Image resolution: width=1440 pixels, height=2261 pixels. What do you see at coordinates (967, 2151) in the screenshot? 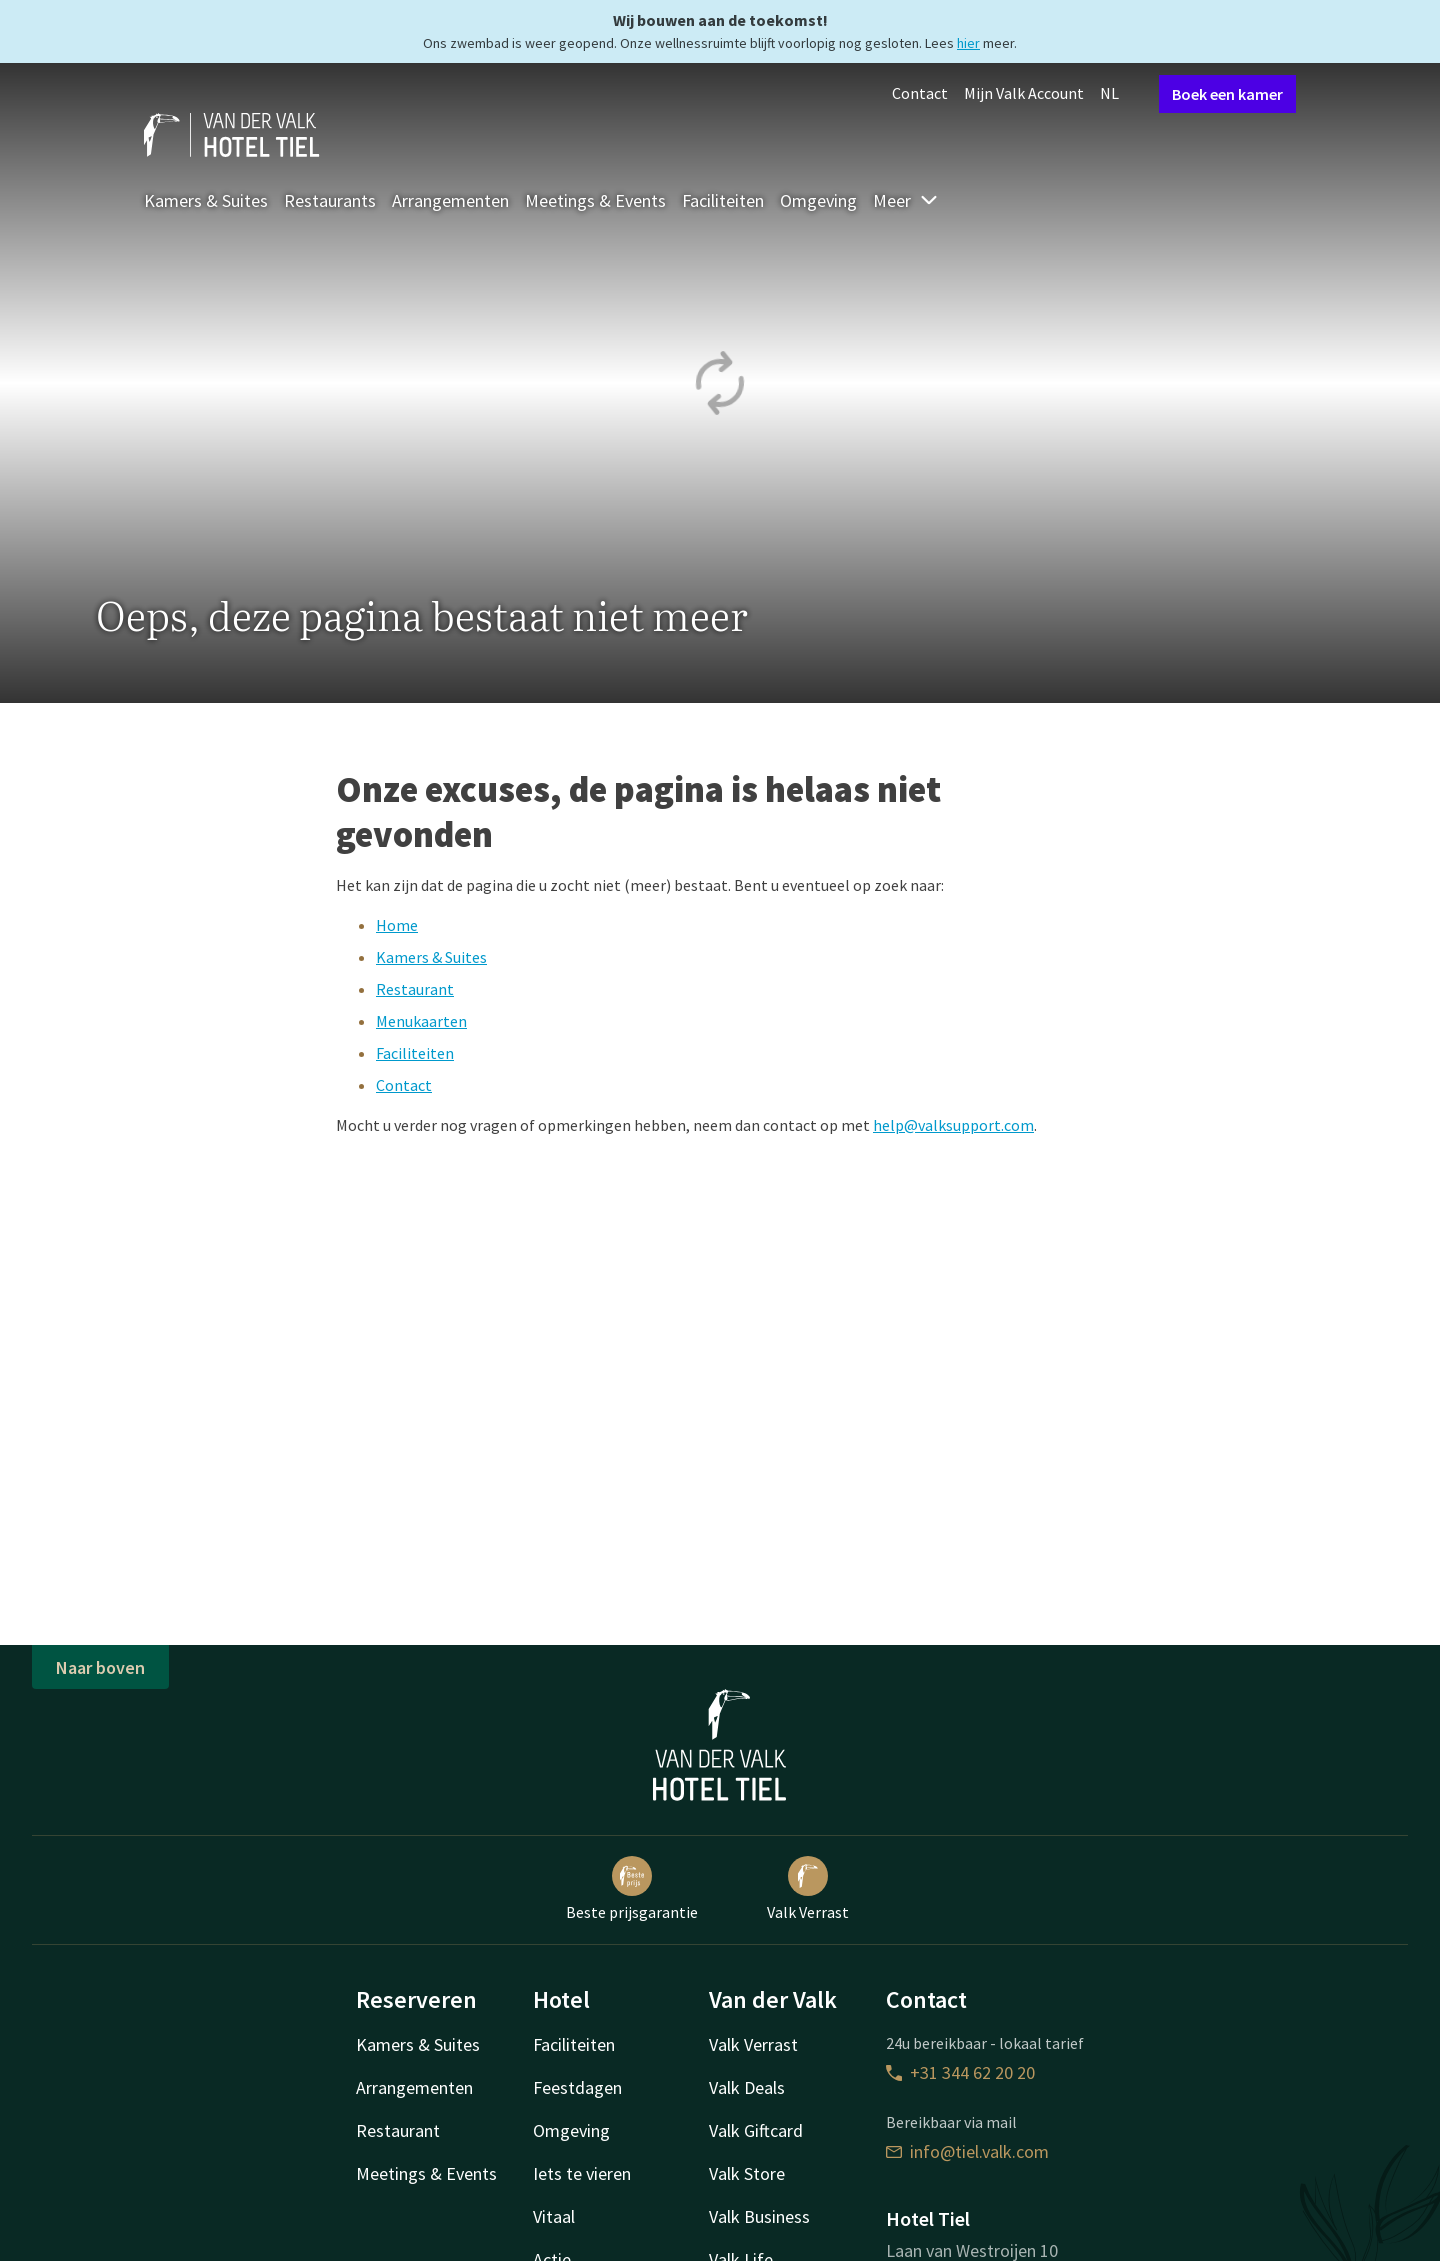
I see `info@tiel.valk.com` at bounding box center [967, 2151].